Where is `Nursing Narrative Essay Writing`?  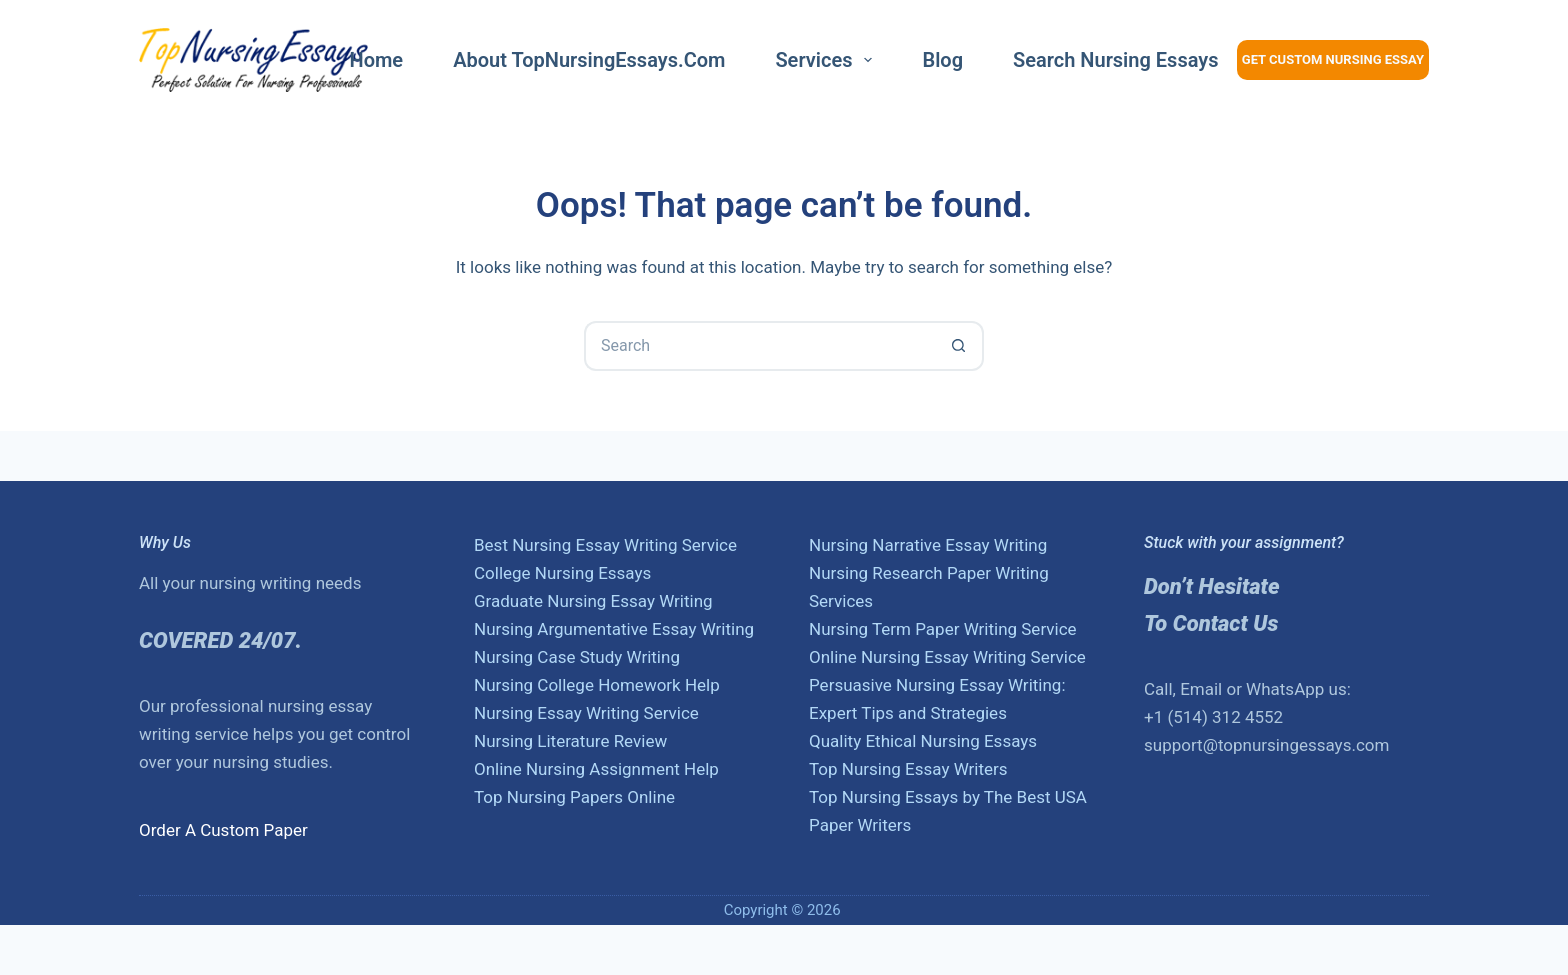
Nursing Narrative Essay Writing is located at coordinates (928, 545).